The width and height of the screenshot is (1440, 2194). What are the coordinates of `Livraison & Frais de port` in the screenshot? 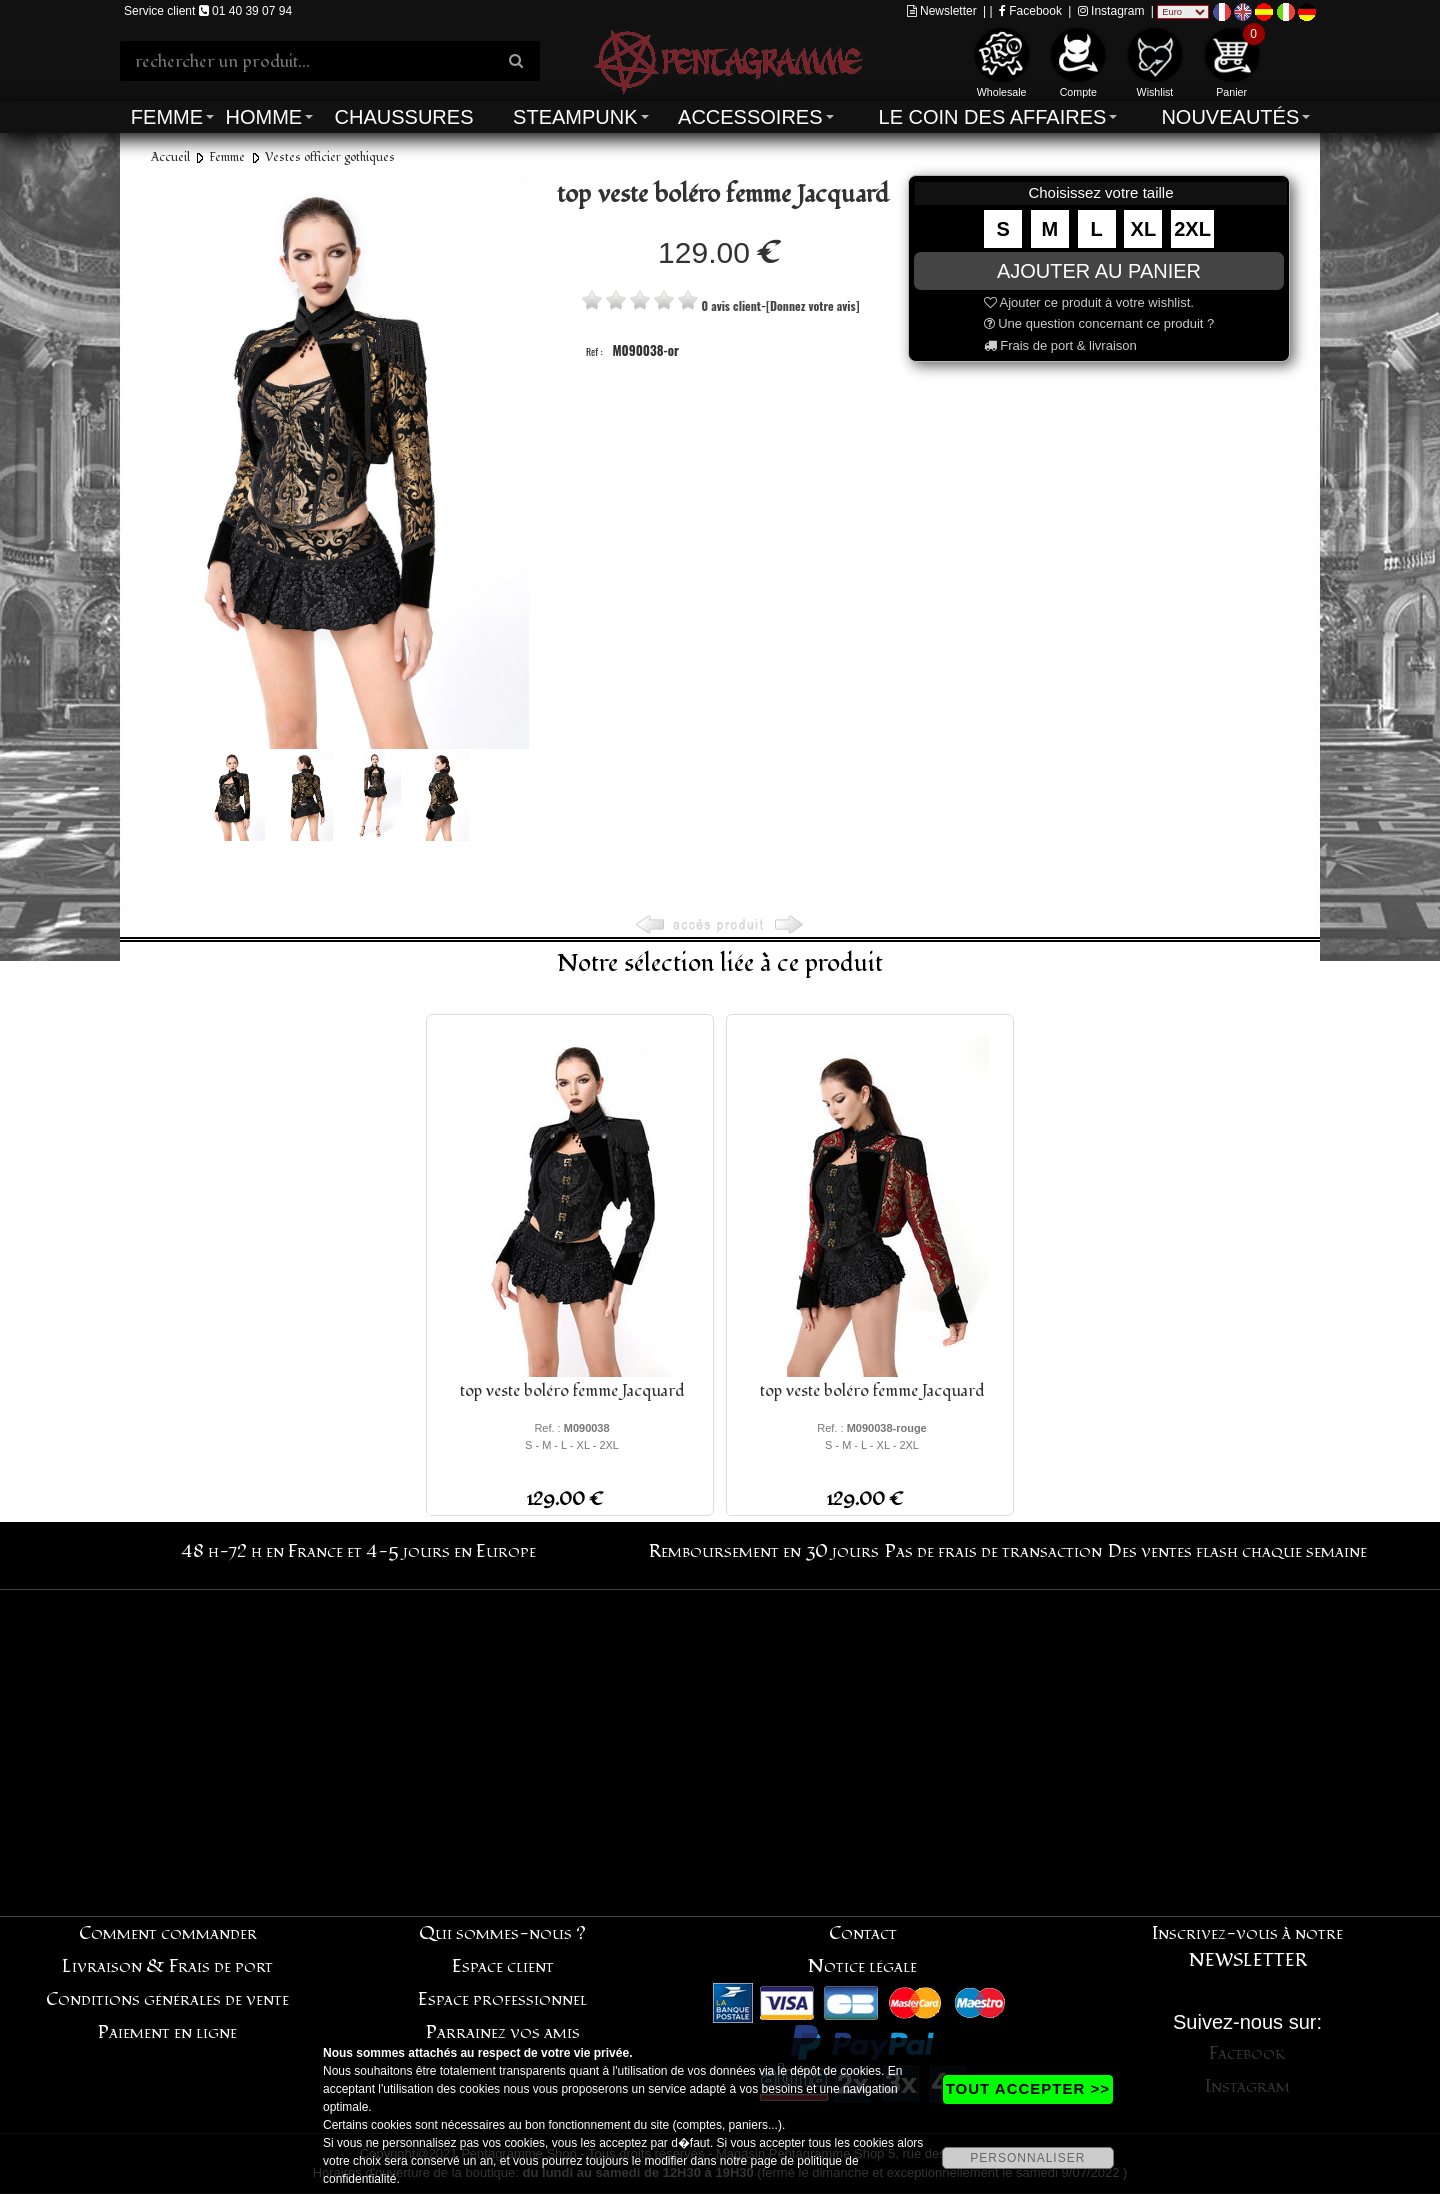 It's located at (167, 1966).